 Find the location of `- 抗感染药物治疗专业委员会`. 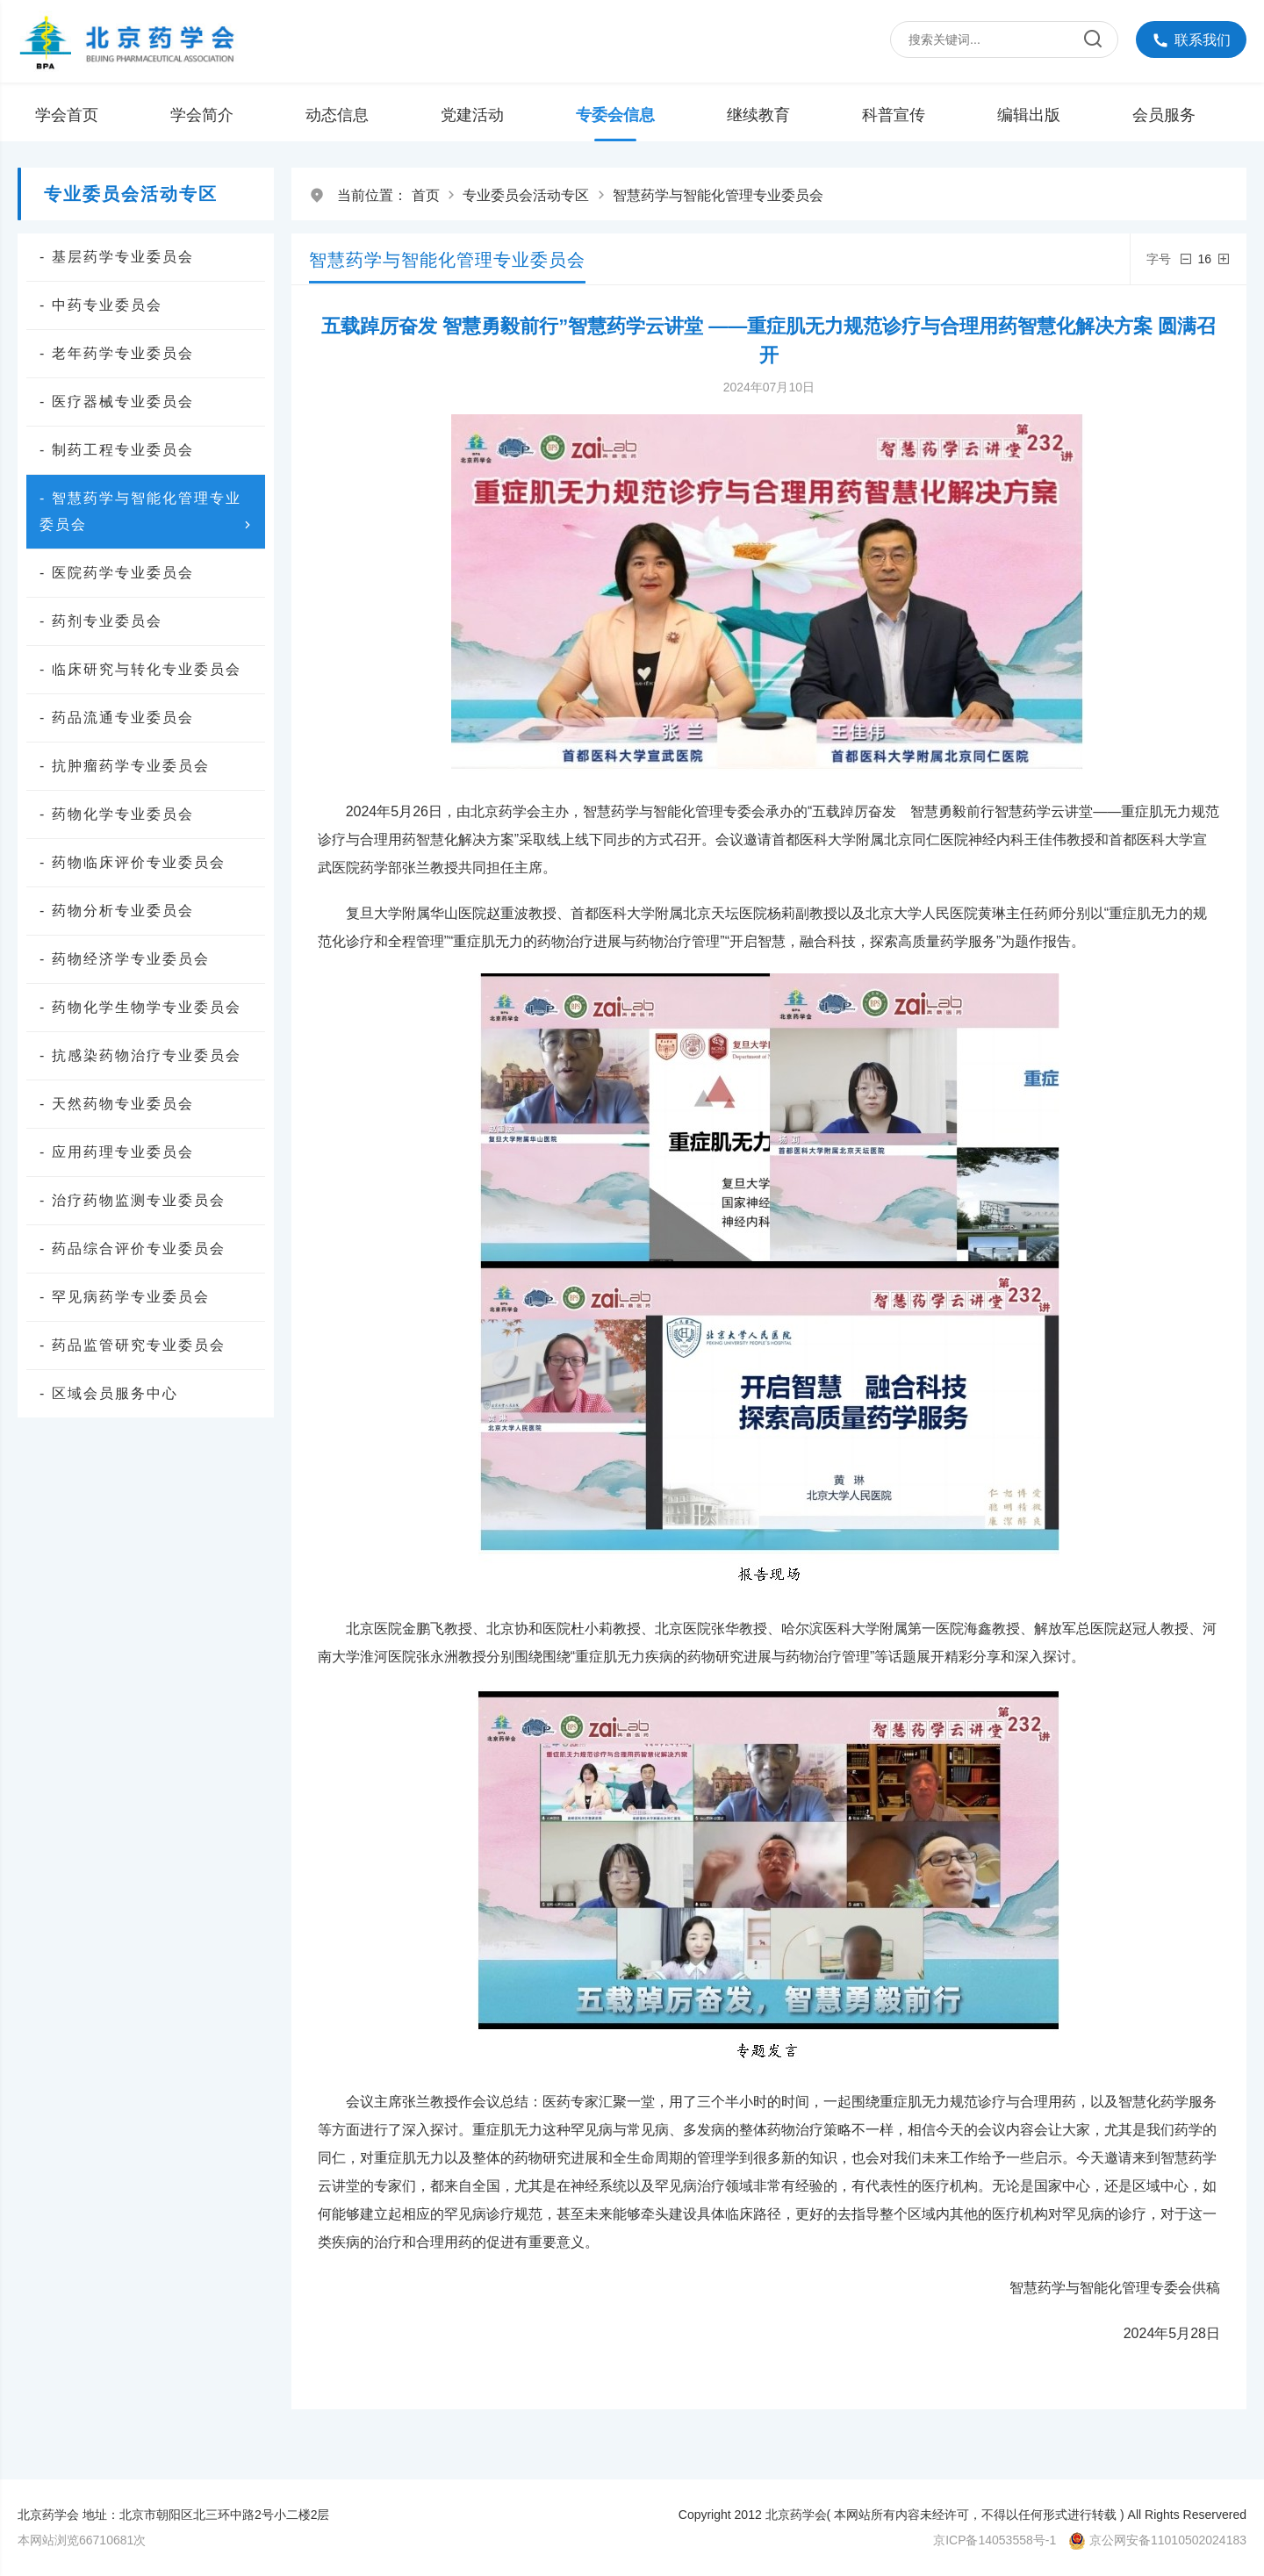

- 抗感染药物治疗专业委员会 is located at coordinates (140, 1055).